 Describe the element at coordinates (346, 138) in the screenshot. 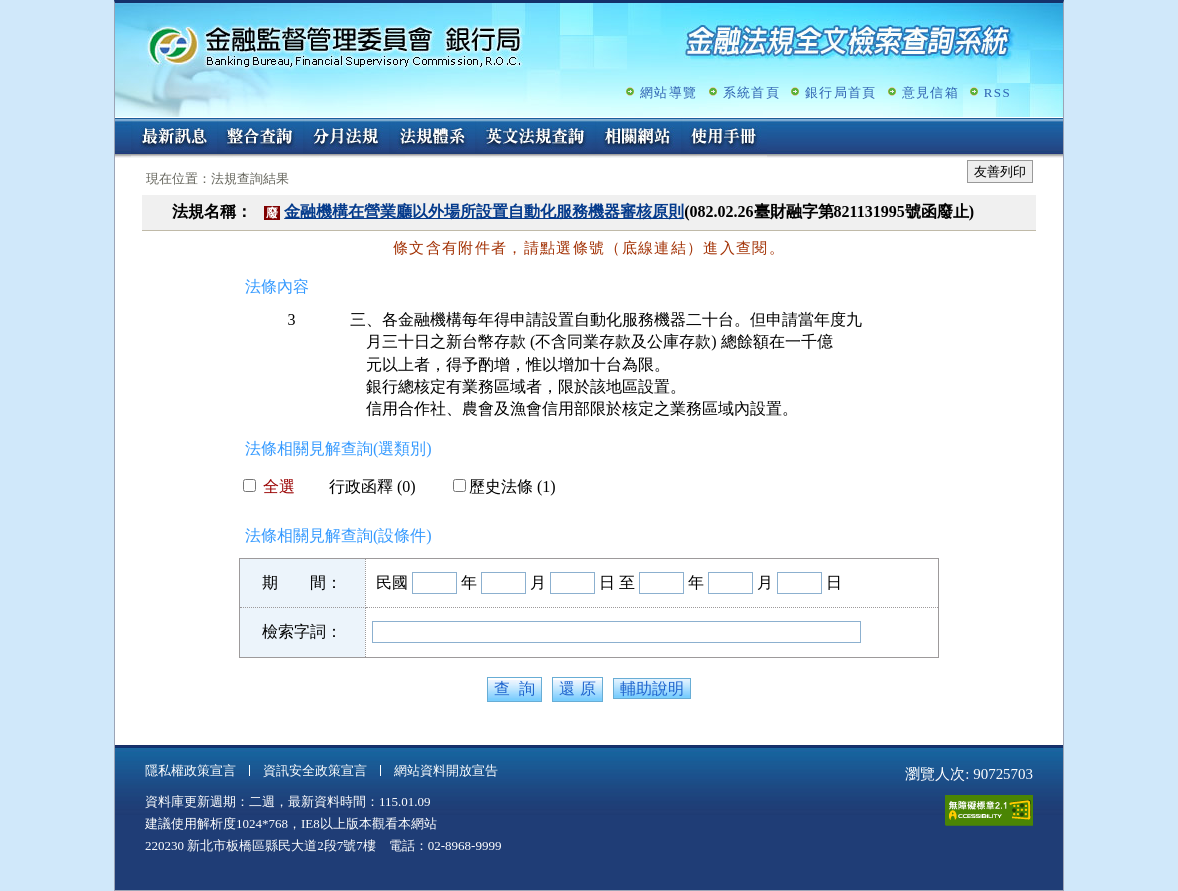

I see `分月法規` at that location.